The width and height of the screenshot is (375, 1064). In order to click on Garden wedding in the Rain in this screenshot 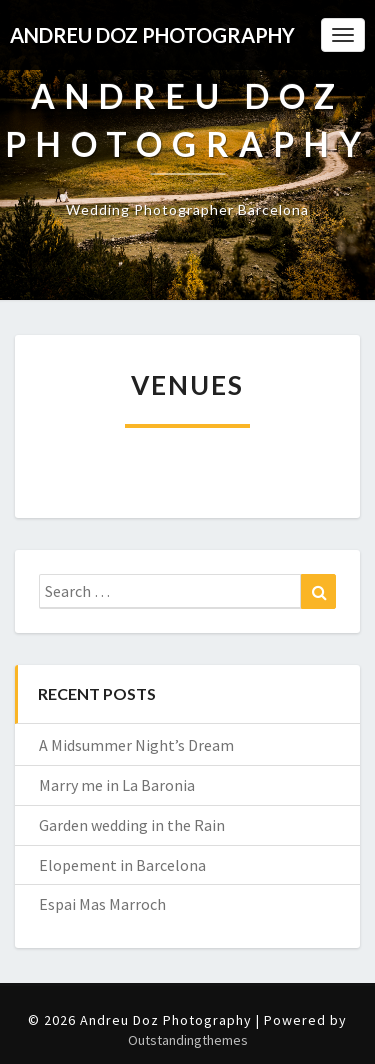, I will do `click(132, 825)`.